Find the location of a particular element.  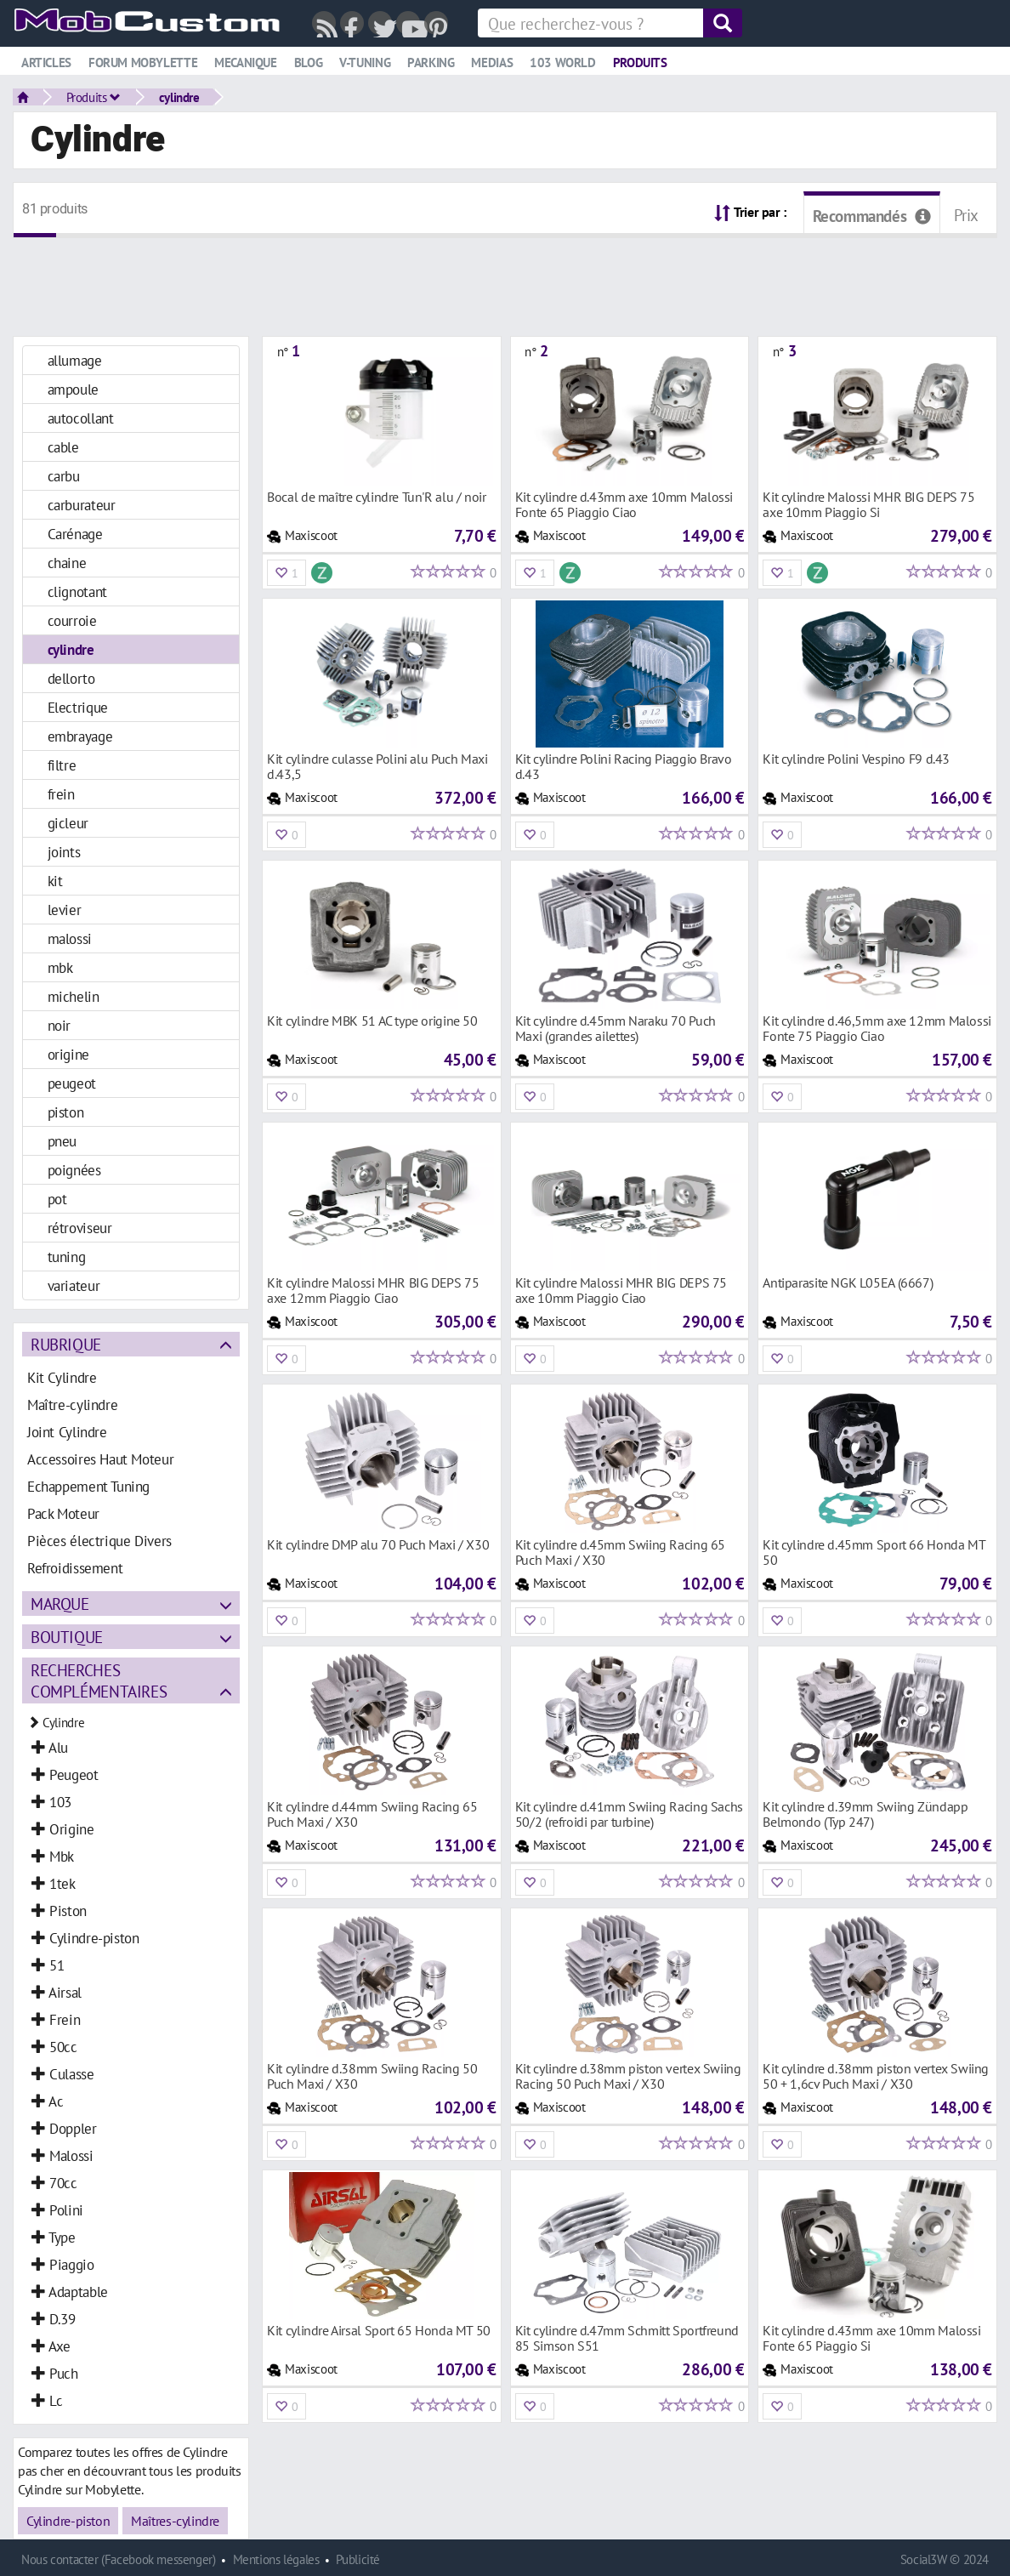

Maîtres-cylindre is located at coordinates (175, 2520).